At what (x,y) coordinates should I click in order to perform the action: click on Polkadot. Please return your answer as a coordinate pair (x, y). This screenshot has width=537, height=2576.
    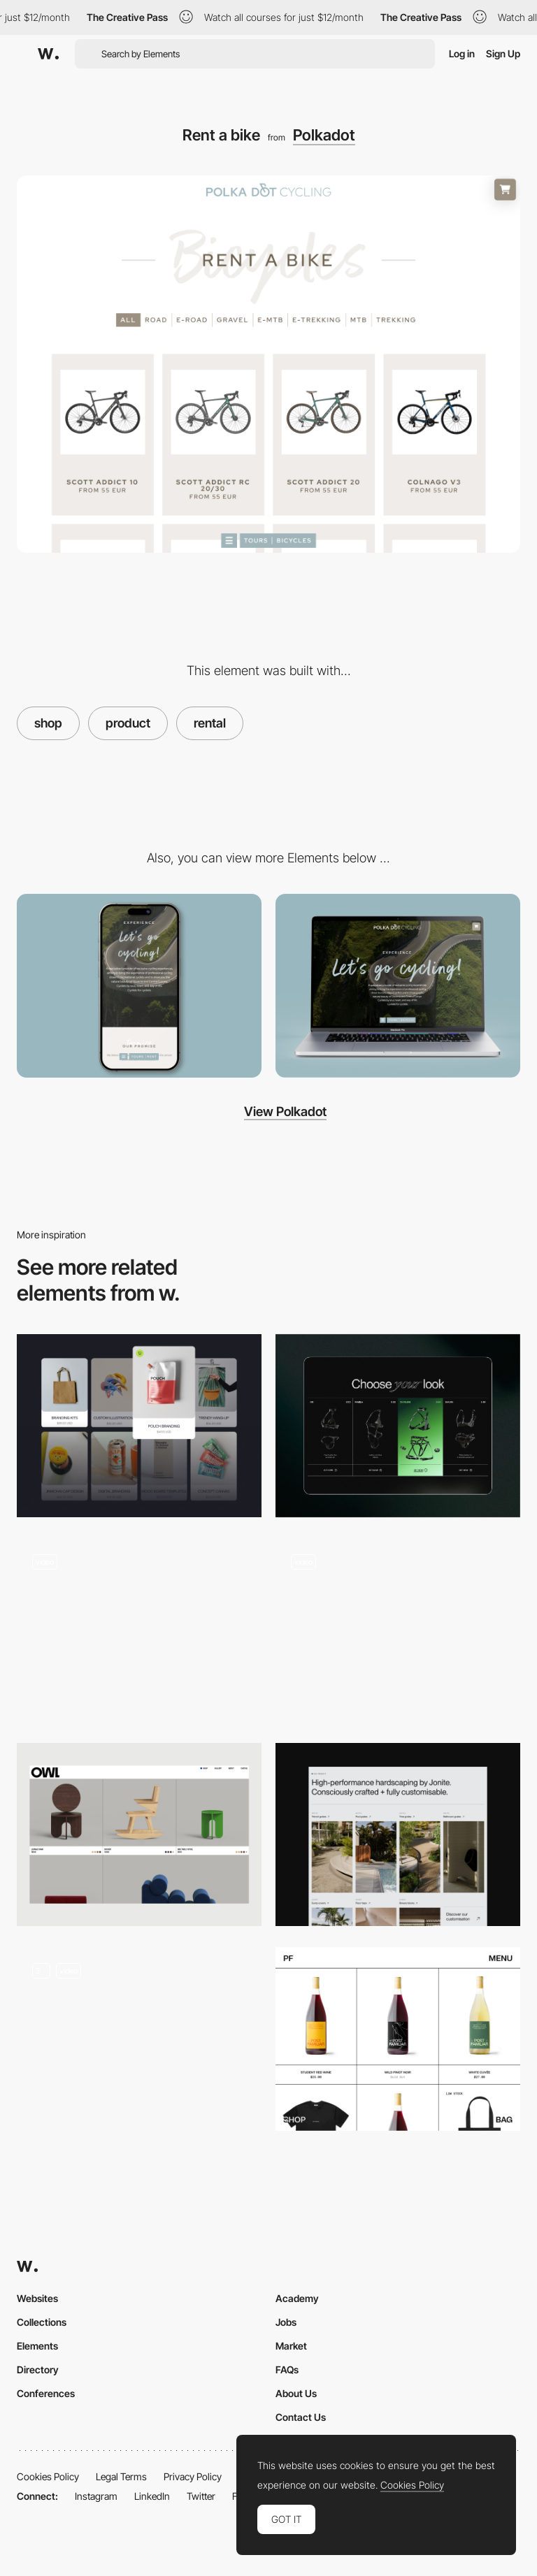
    Looking at the image, I should click on (324, 135).